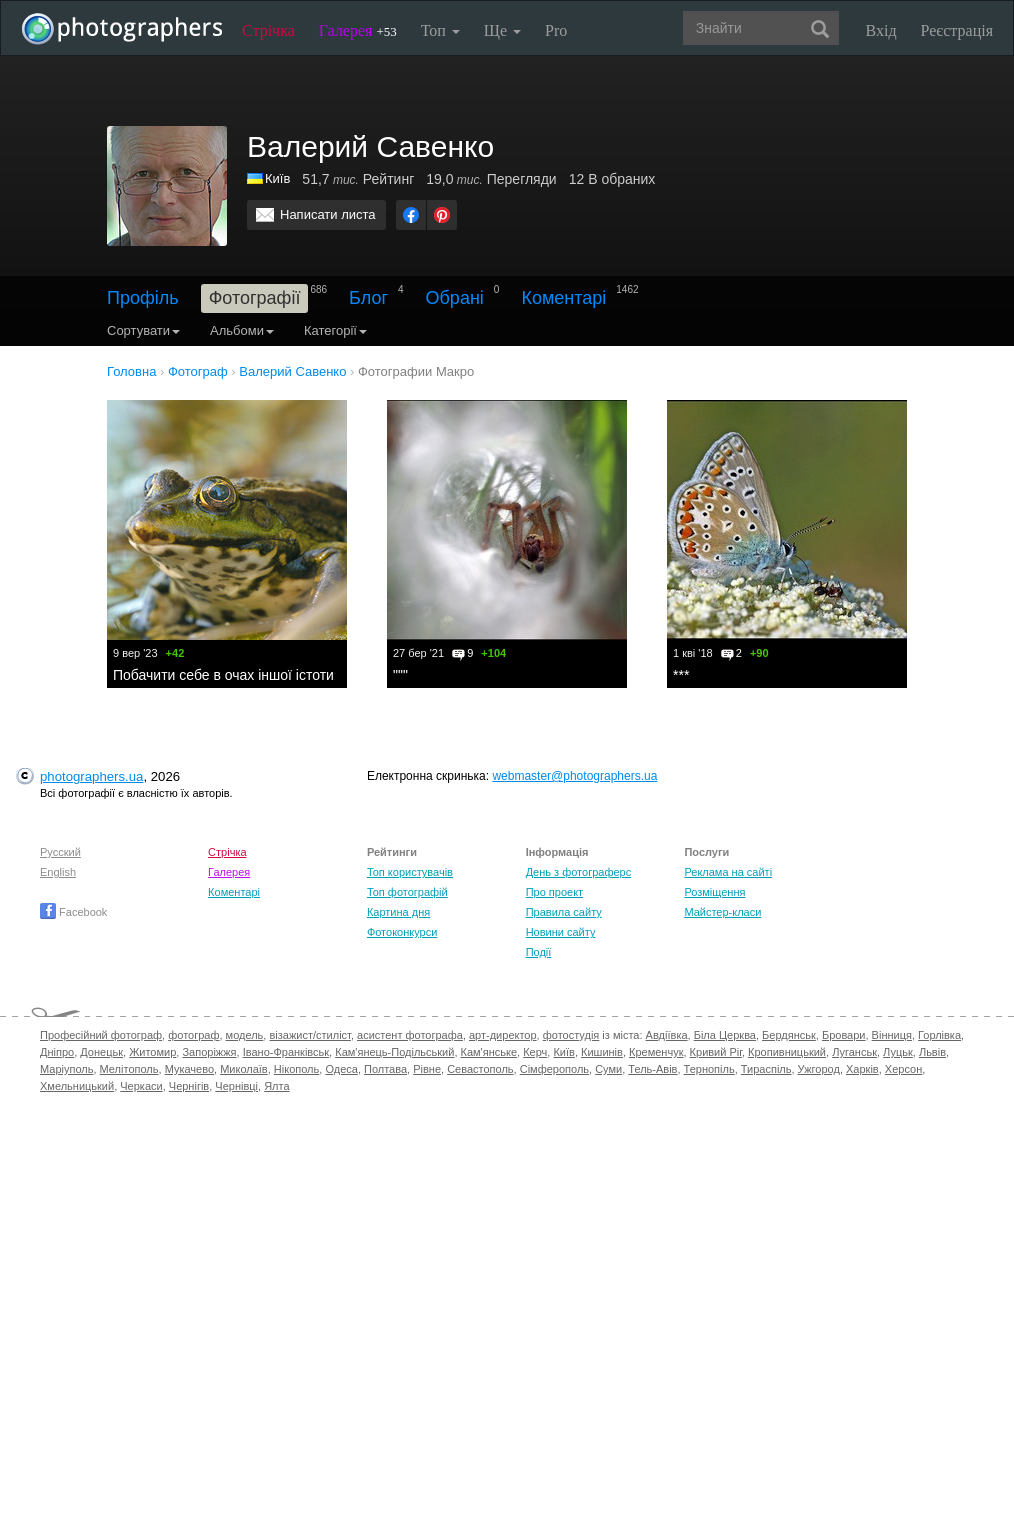  I want to click on Житомир, so click(152, 1052).